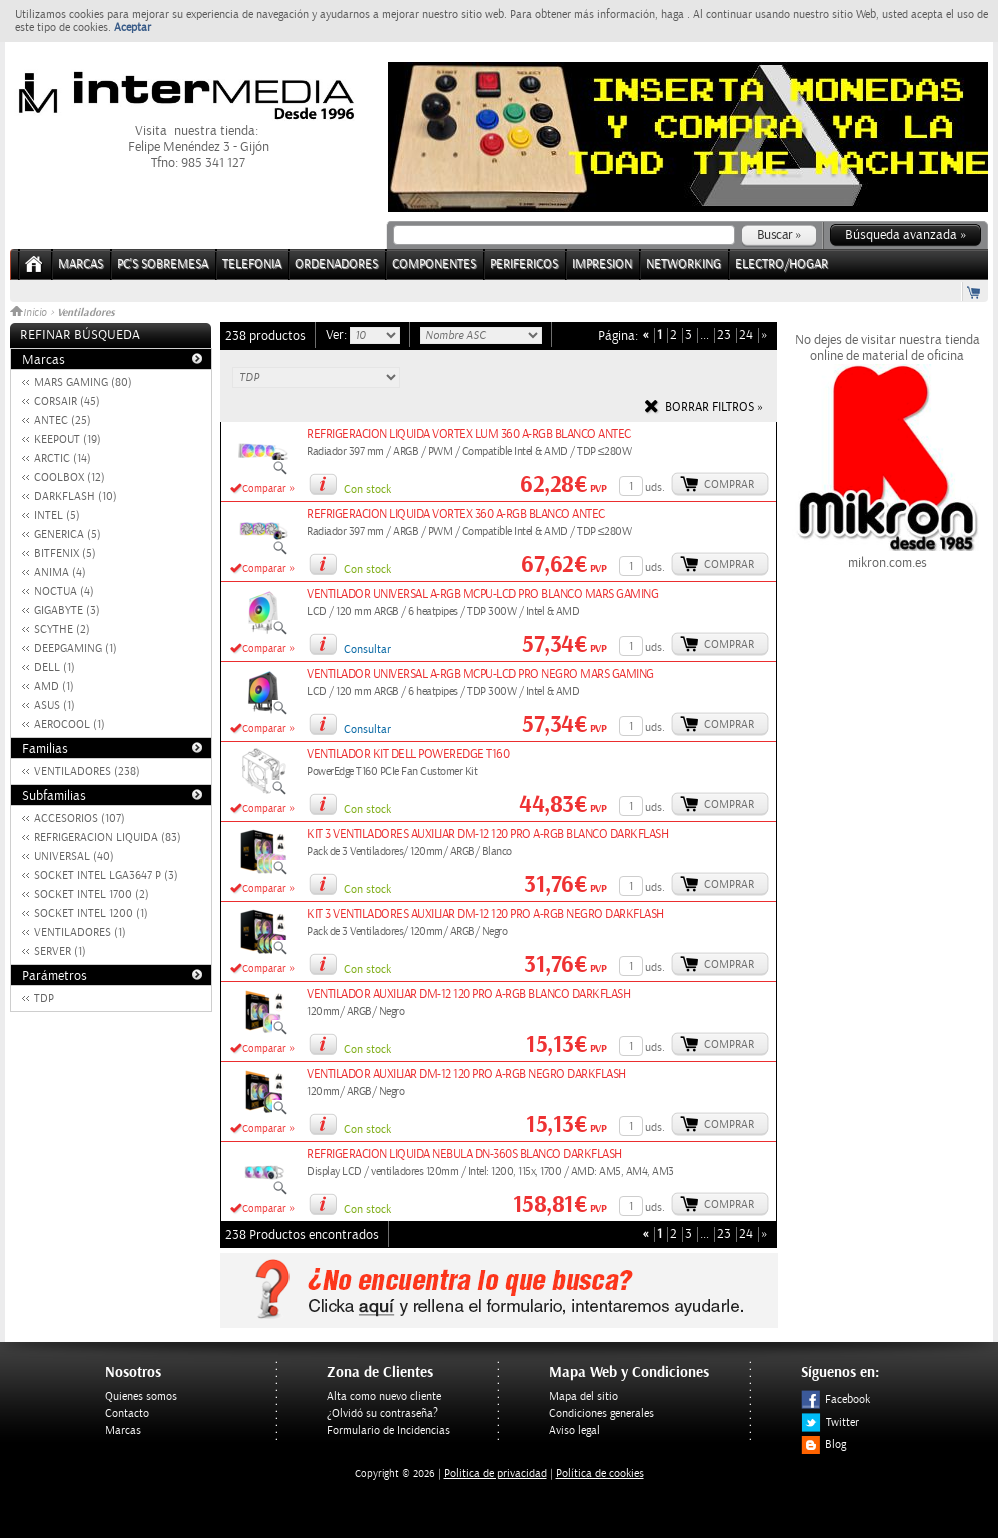 This screenshot has height=1538, width=998. What do you see at coordinates (574, 1430) in the screenshot?
I see `Aviso legal` at bounding box center [574, 1430].